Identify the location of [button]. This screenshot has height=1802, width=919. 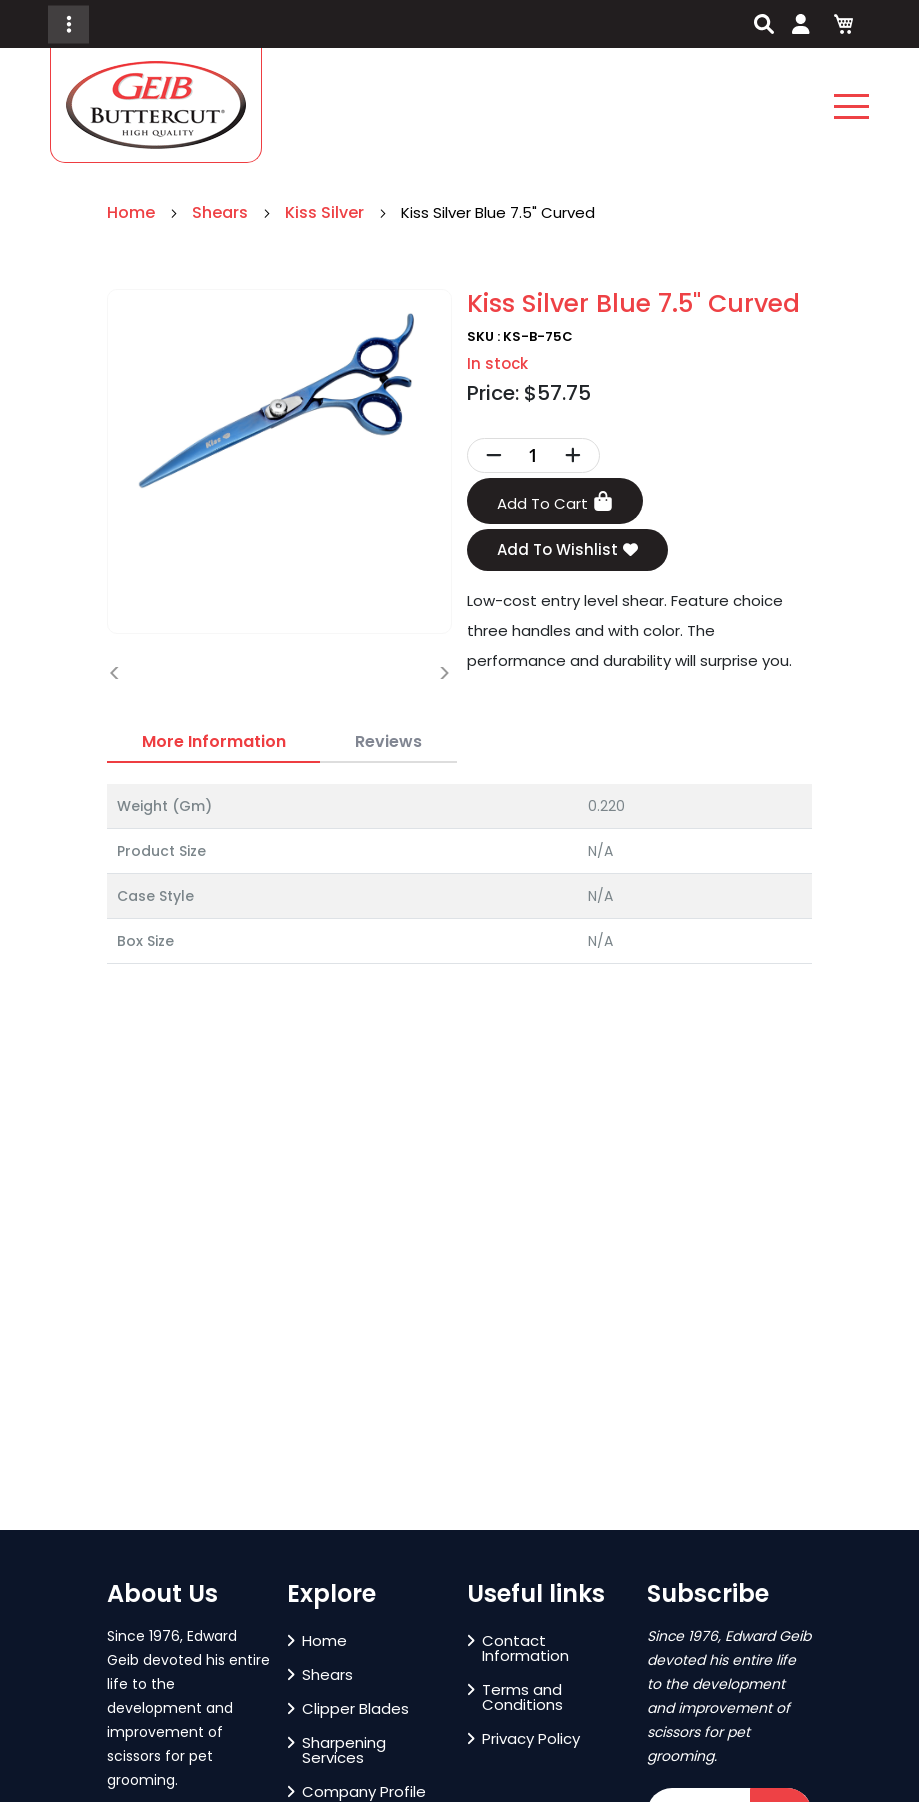
(52, 1519).